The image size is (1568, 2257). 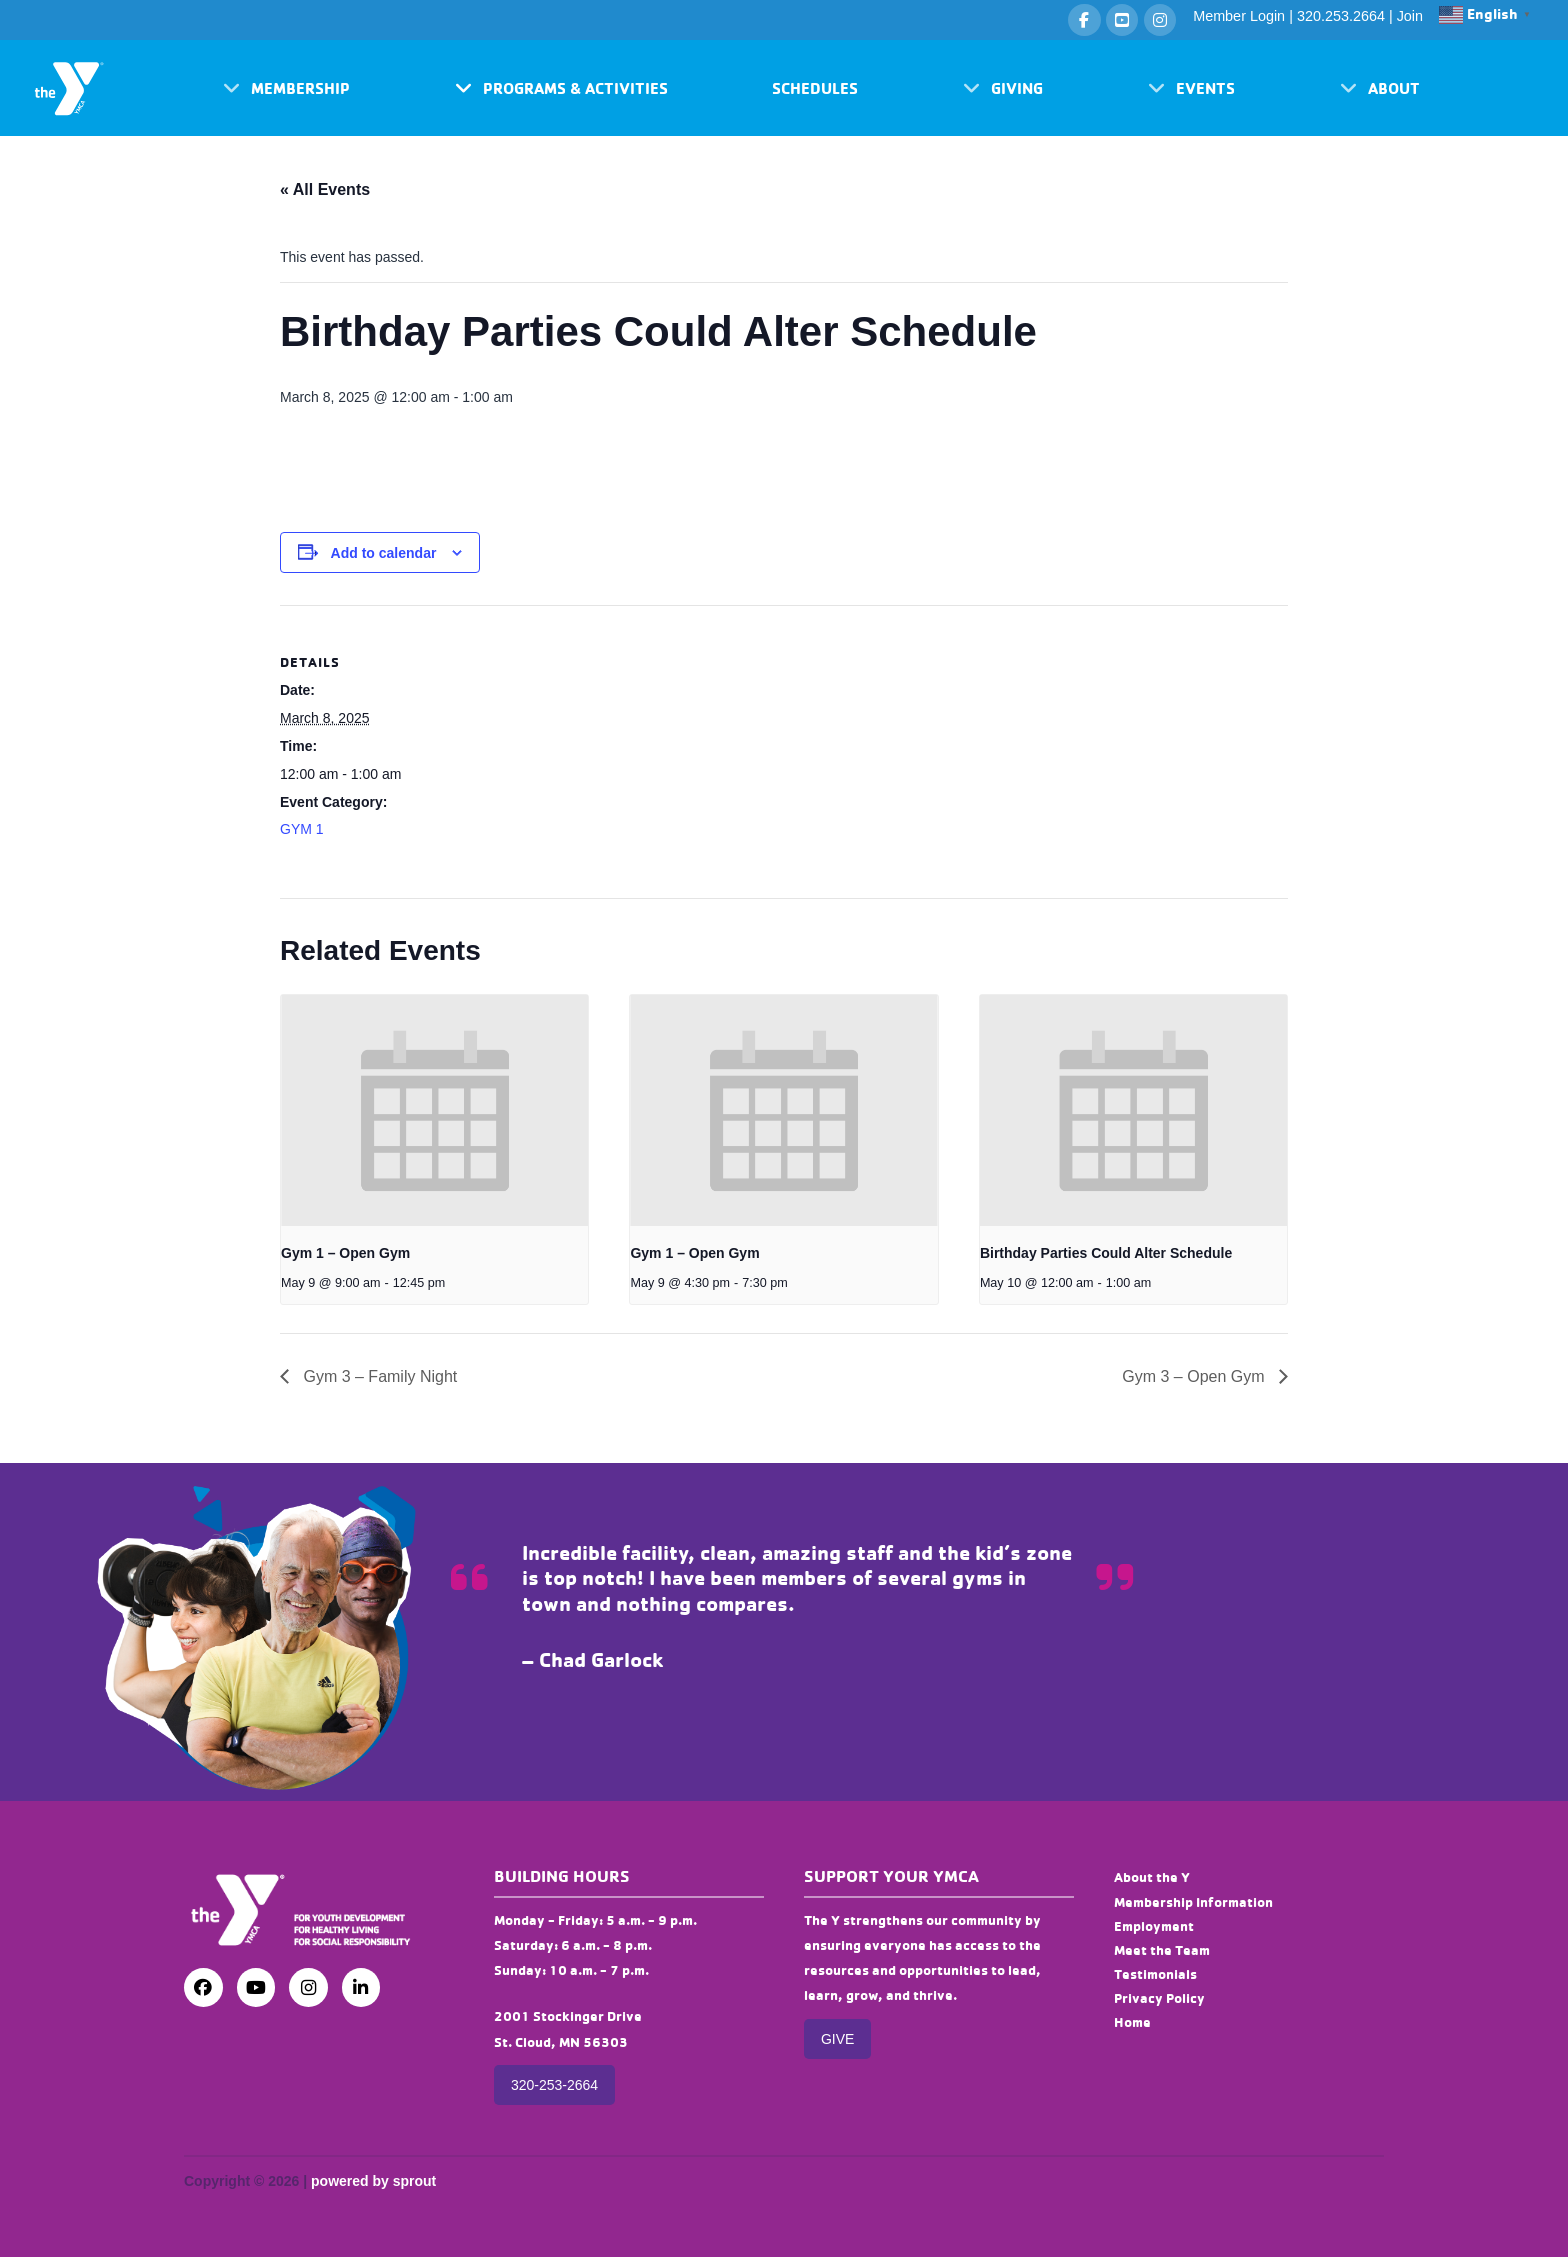 What do you see at coordinates (286, 88) in the screenshot?
I see `[button]` at bounding box center [286, 88].